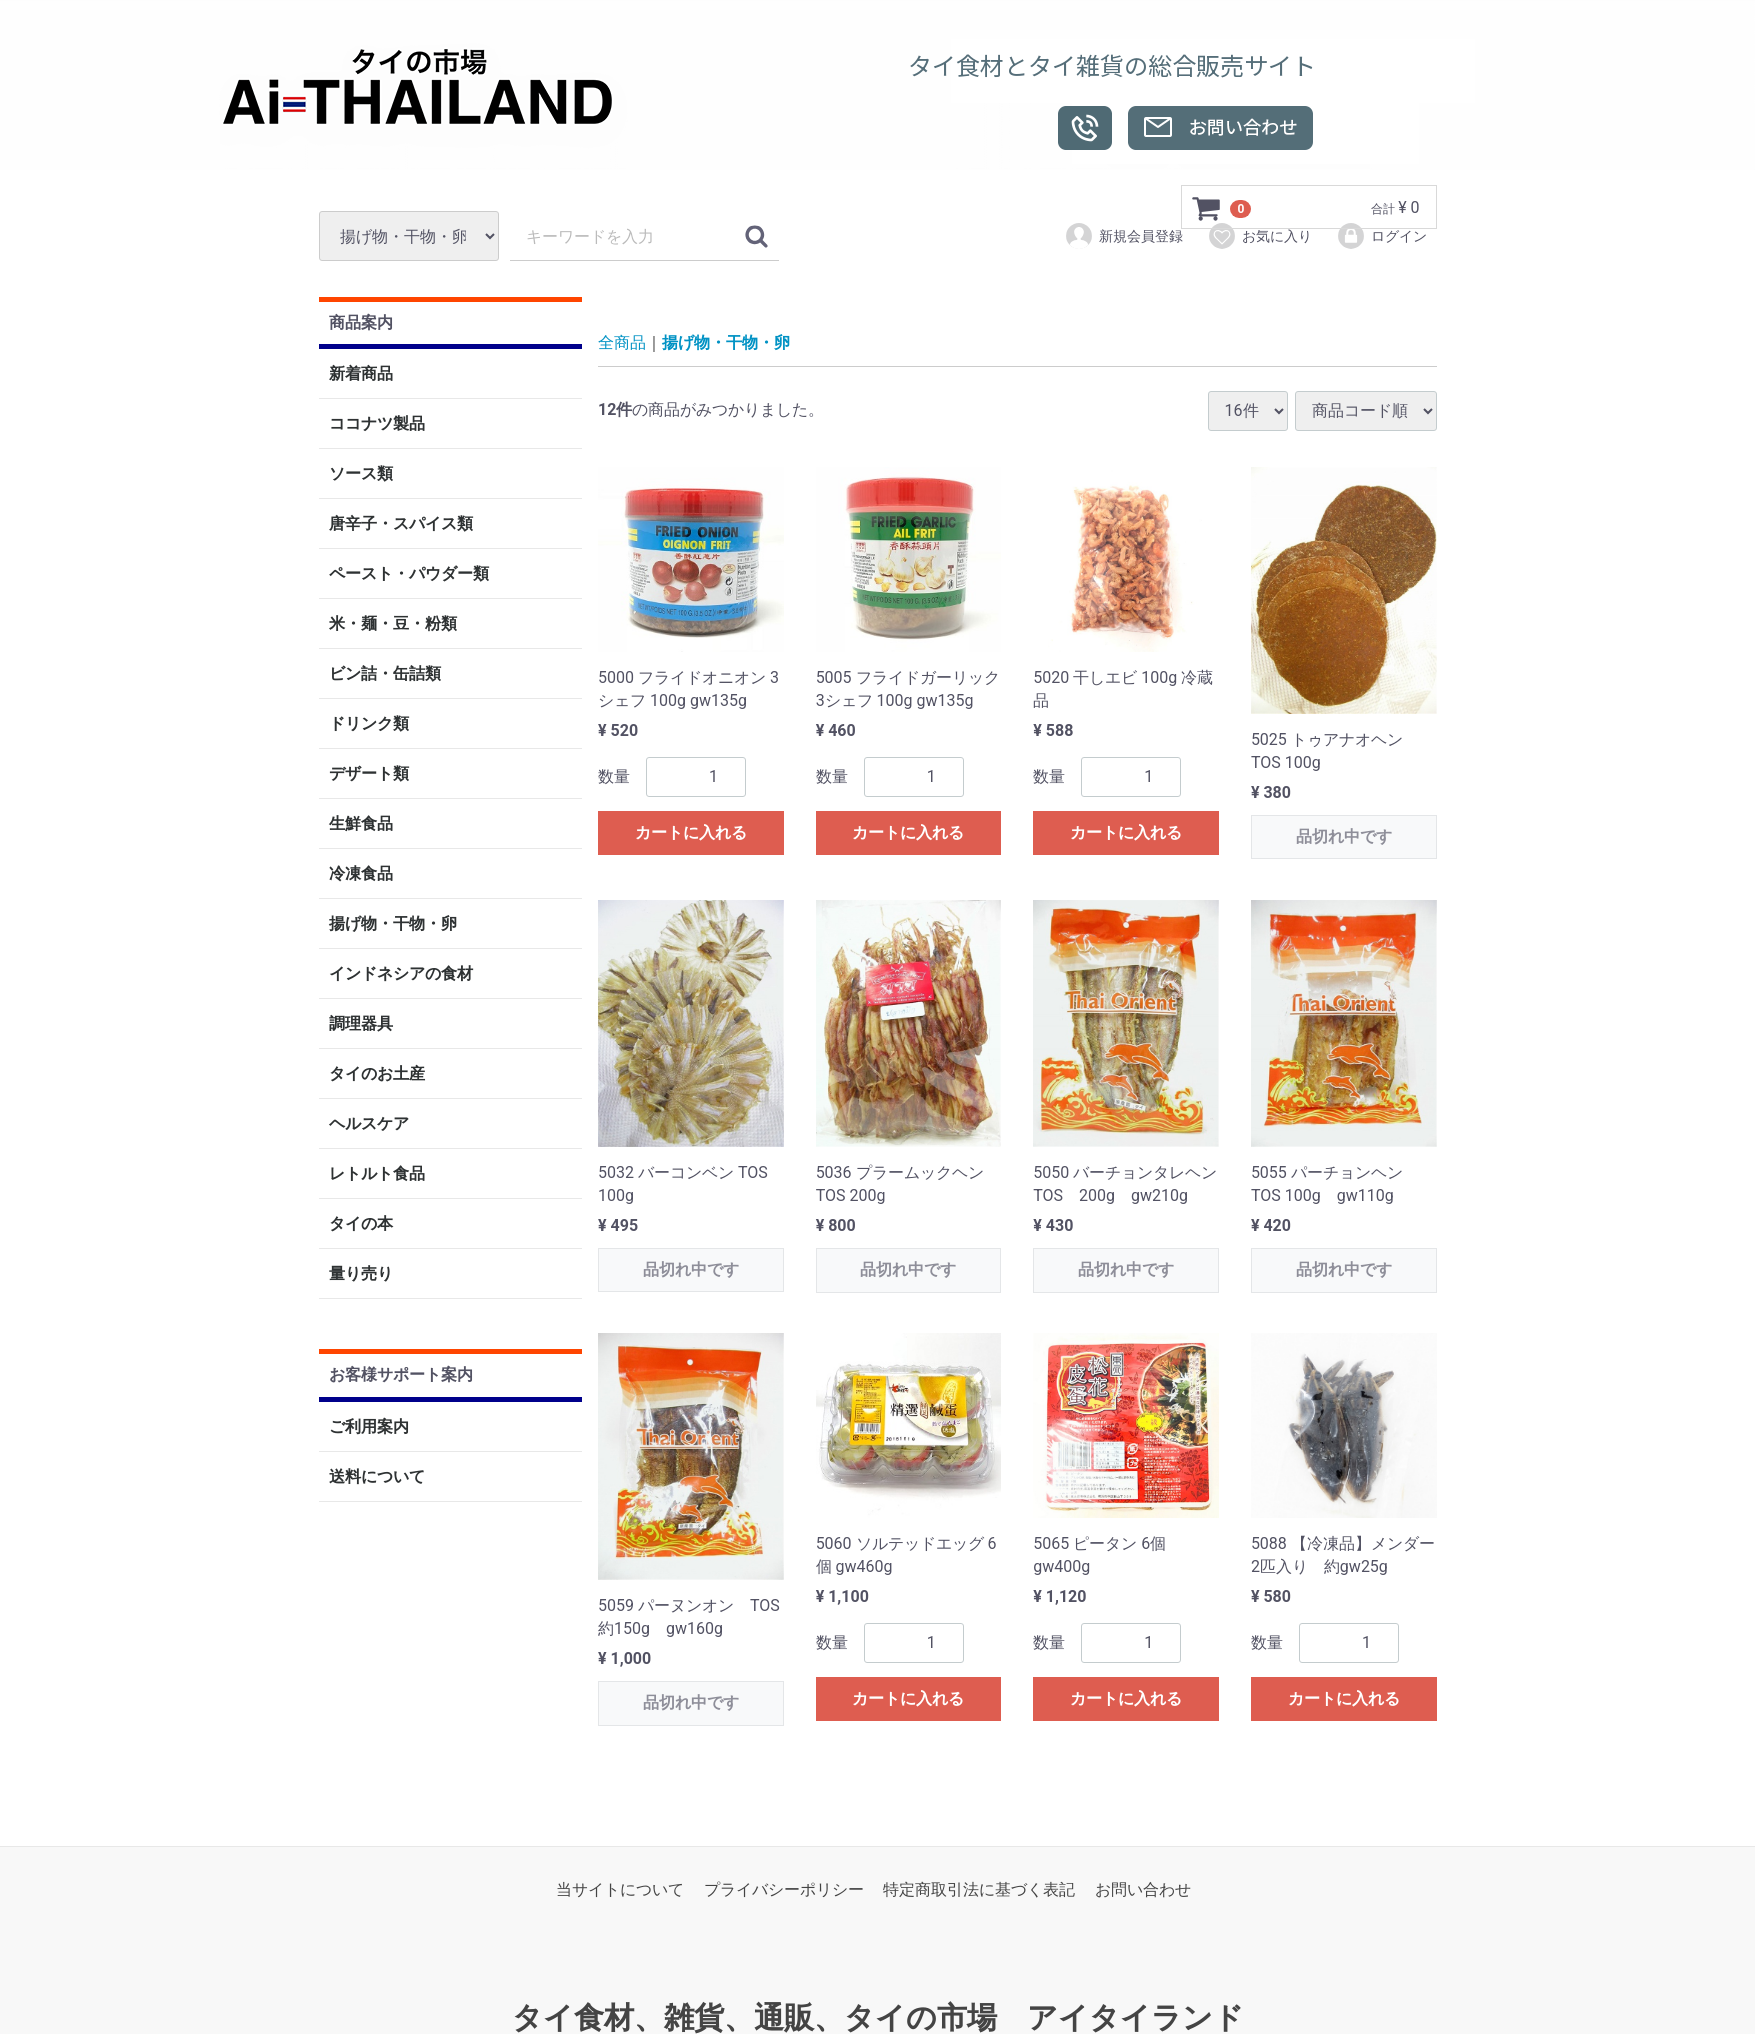  What do you see at coordinates (369, 774) in the screenshot?
I see `デザート類` at bounding box center [369, 774].